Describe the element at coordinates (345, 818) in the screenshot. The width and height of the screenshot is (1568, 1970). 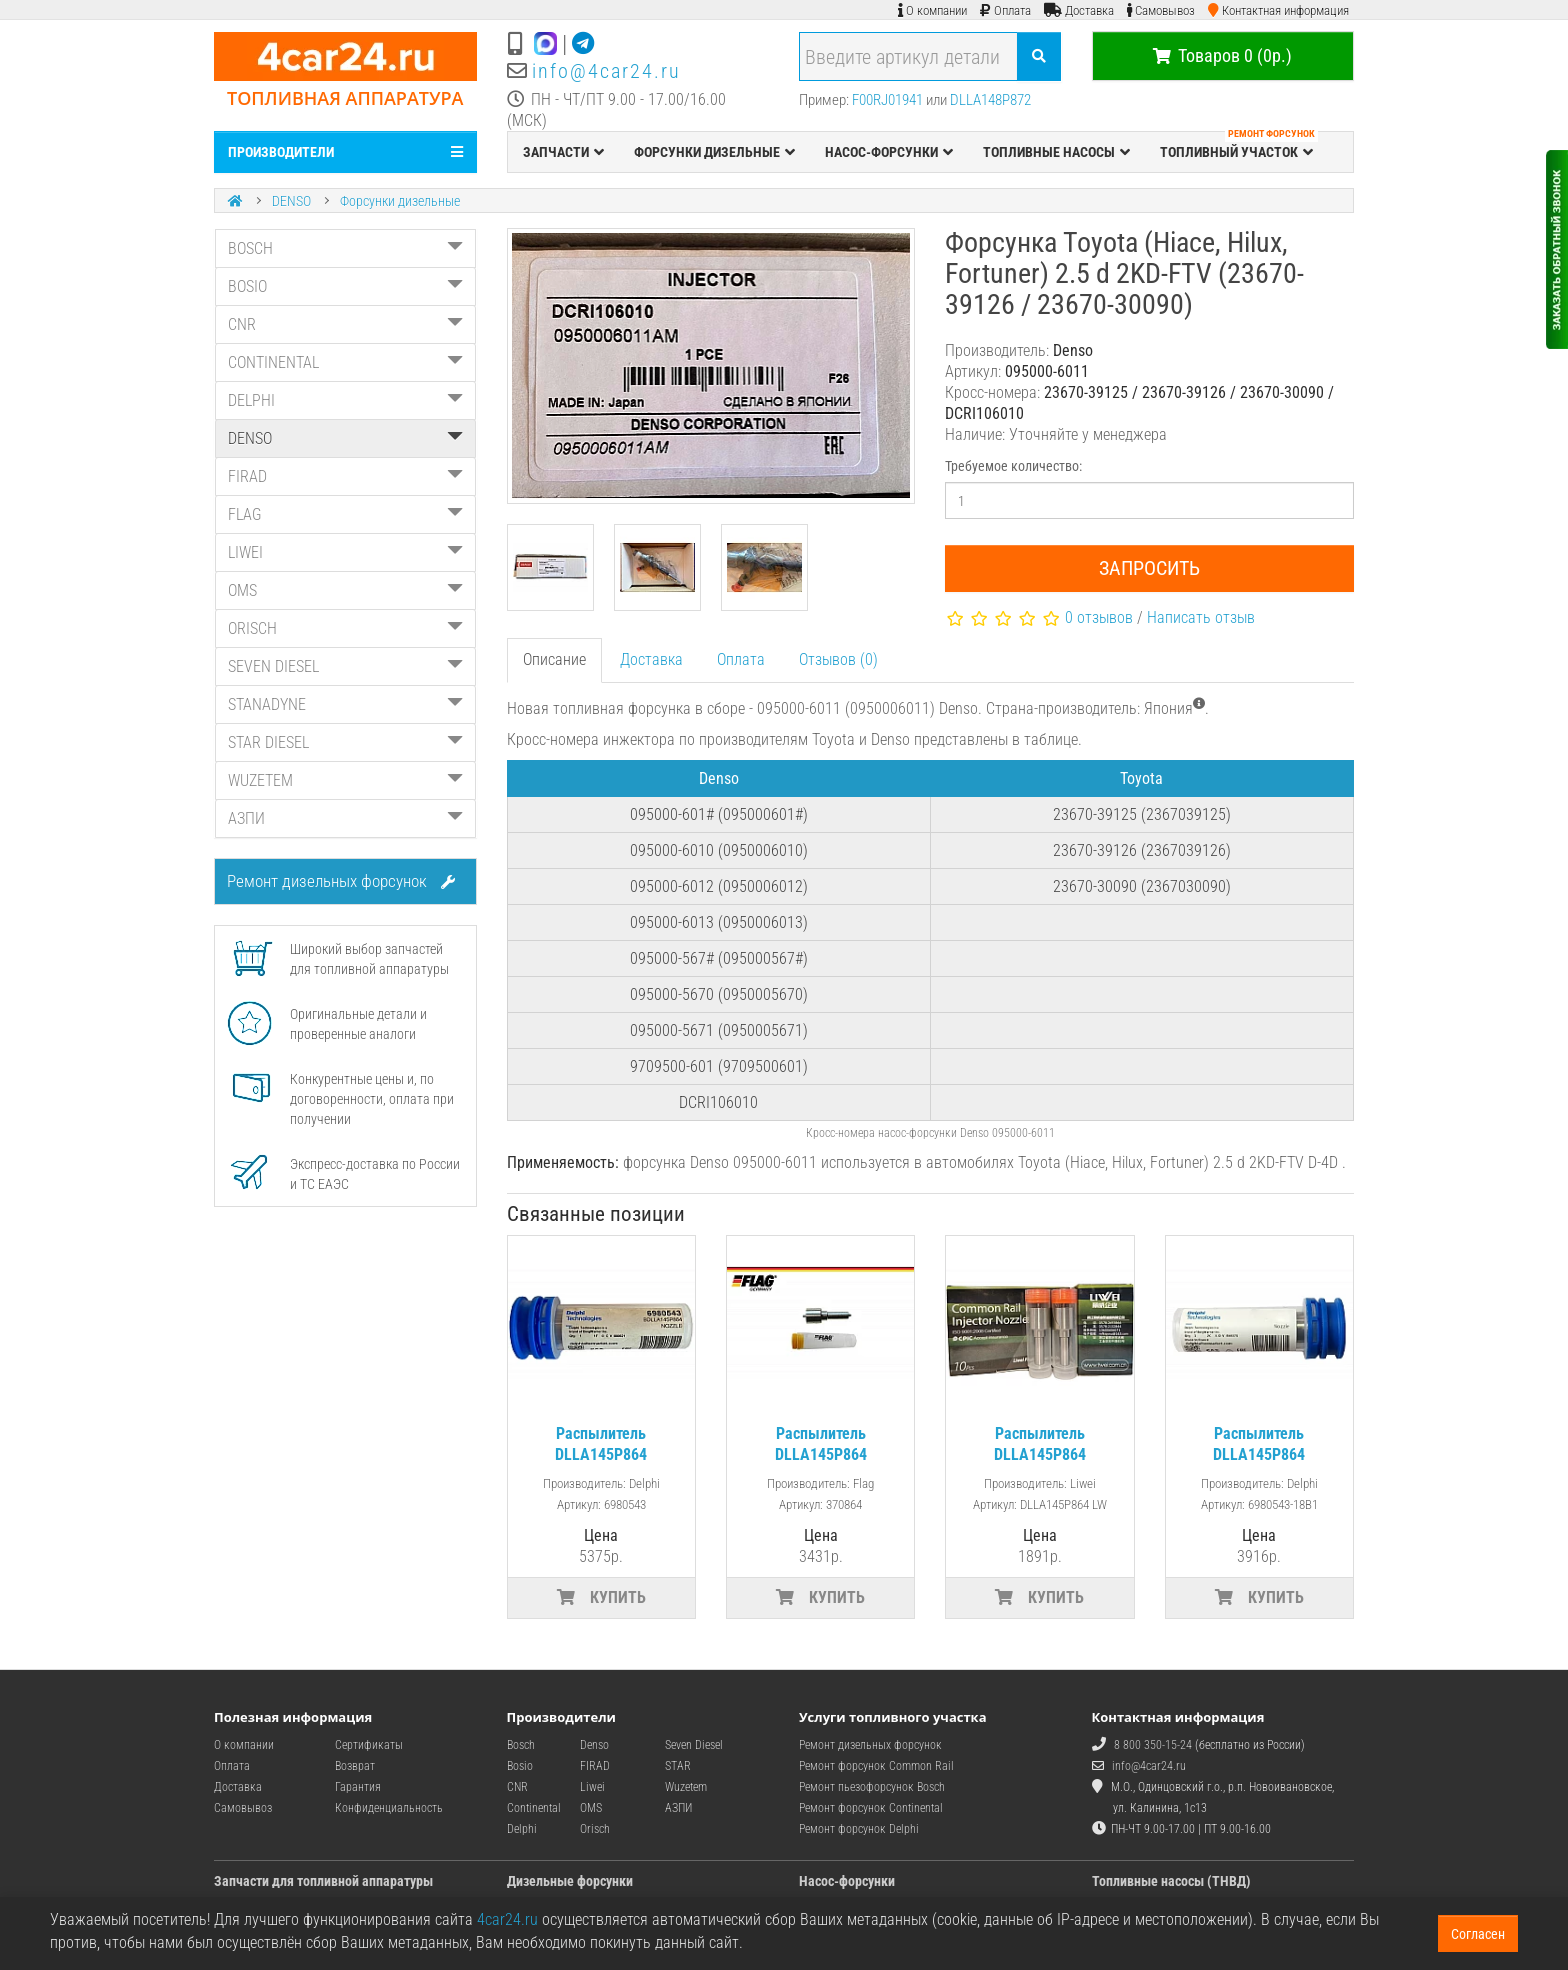
I see `АЗПИ` at that location.